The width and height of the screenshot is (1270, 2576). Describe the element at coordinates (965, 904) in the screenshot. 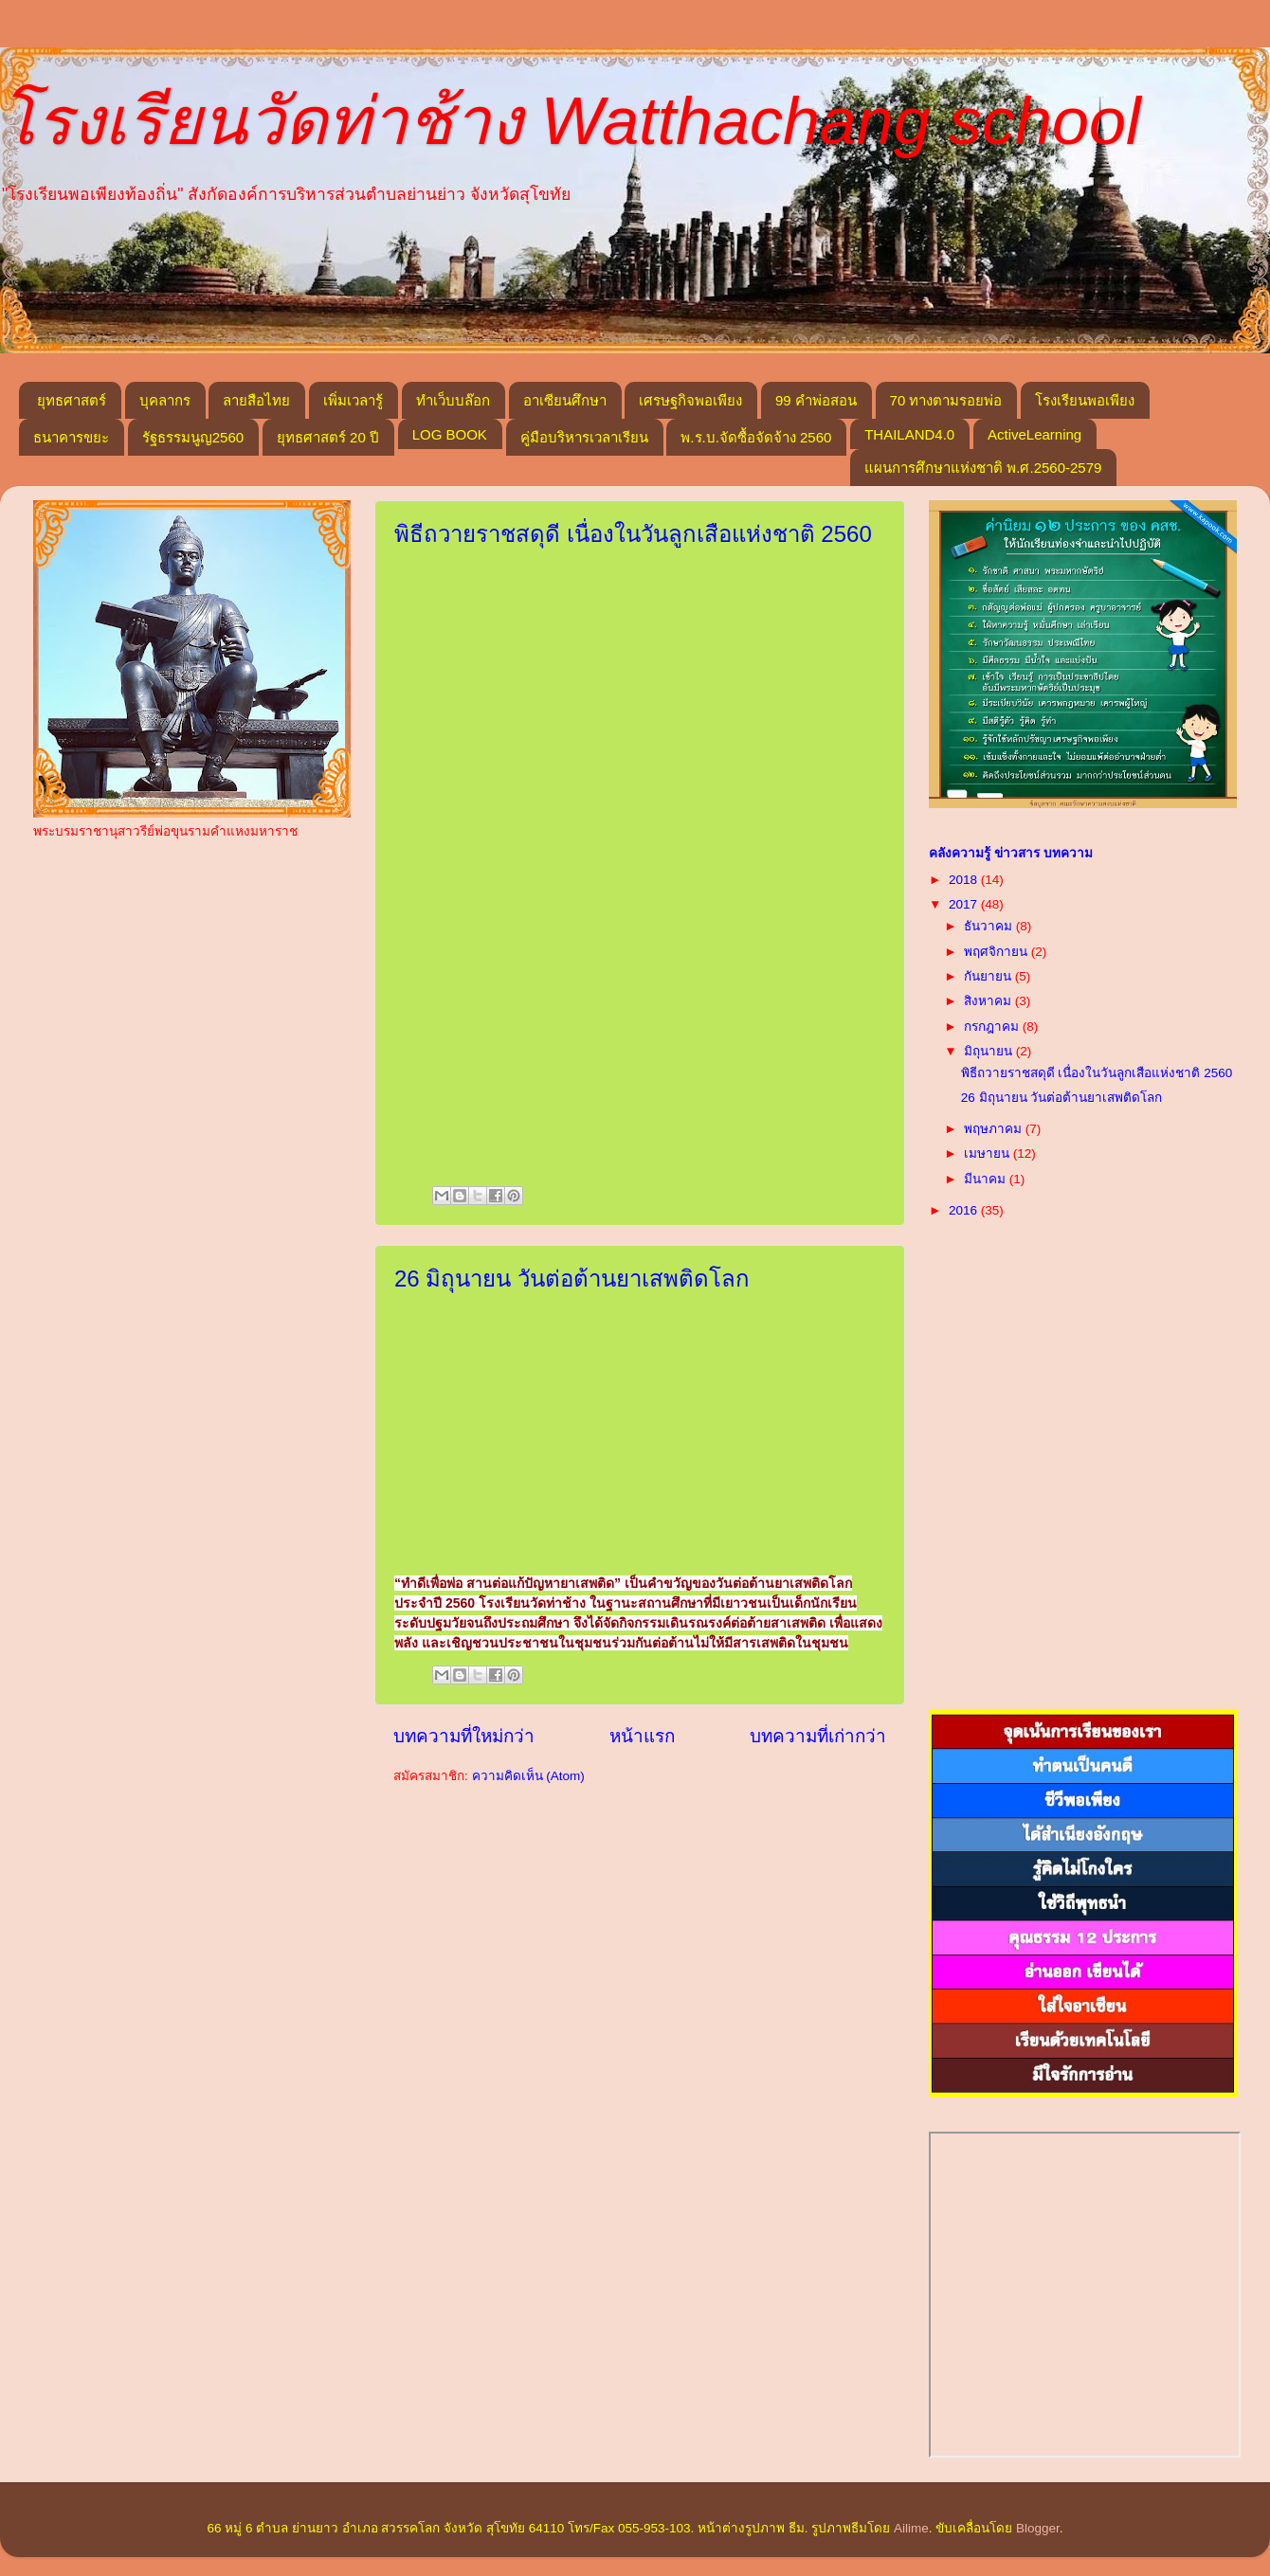

I see `2017` at that location.